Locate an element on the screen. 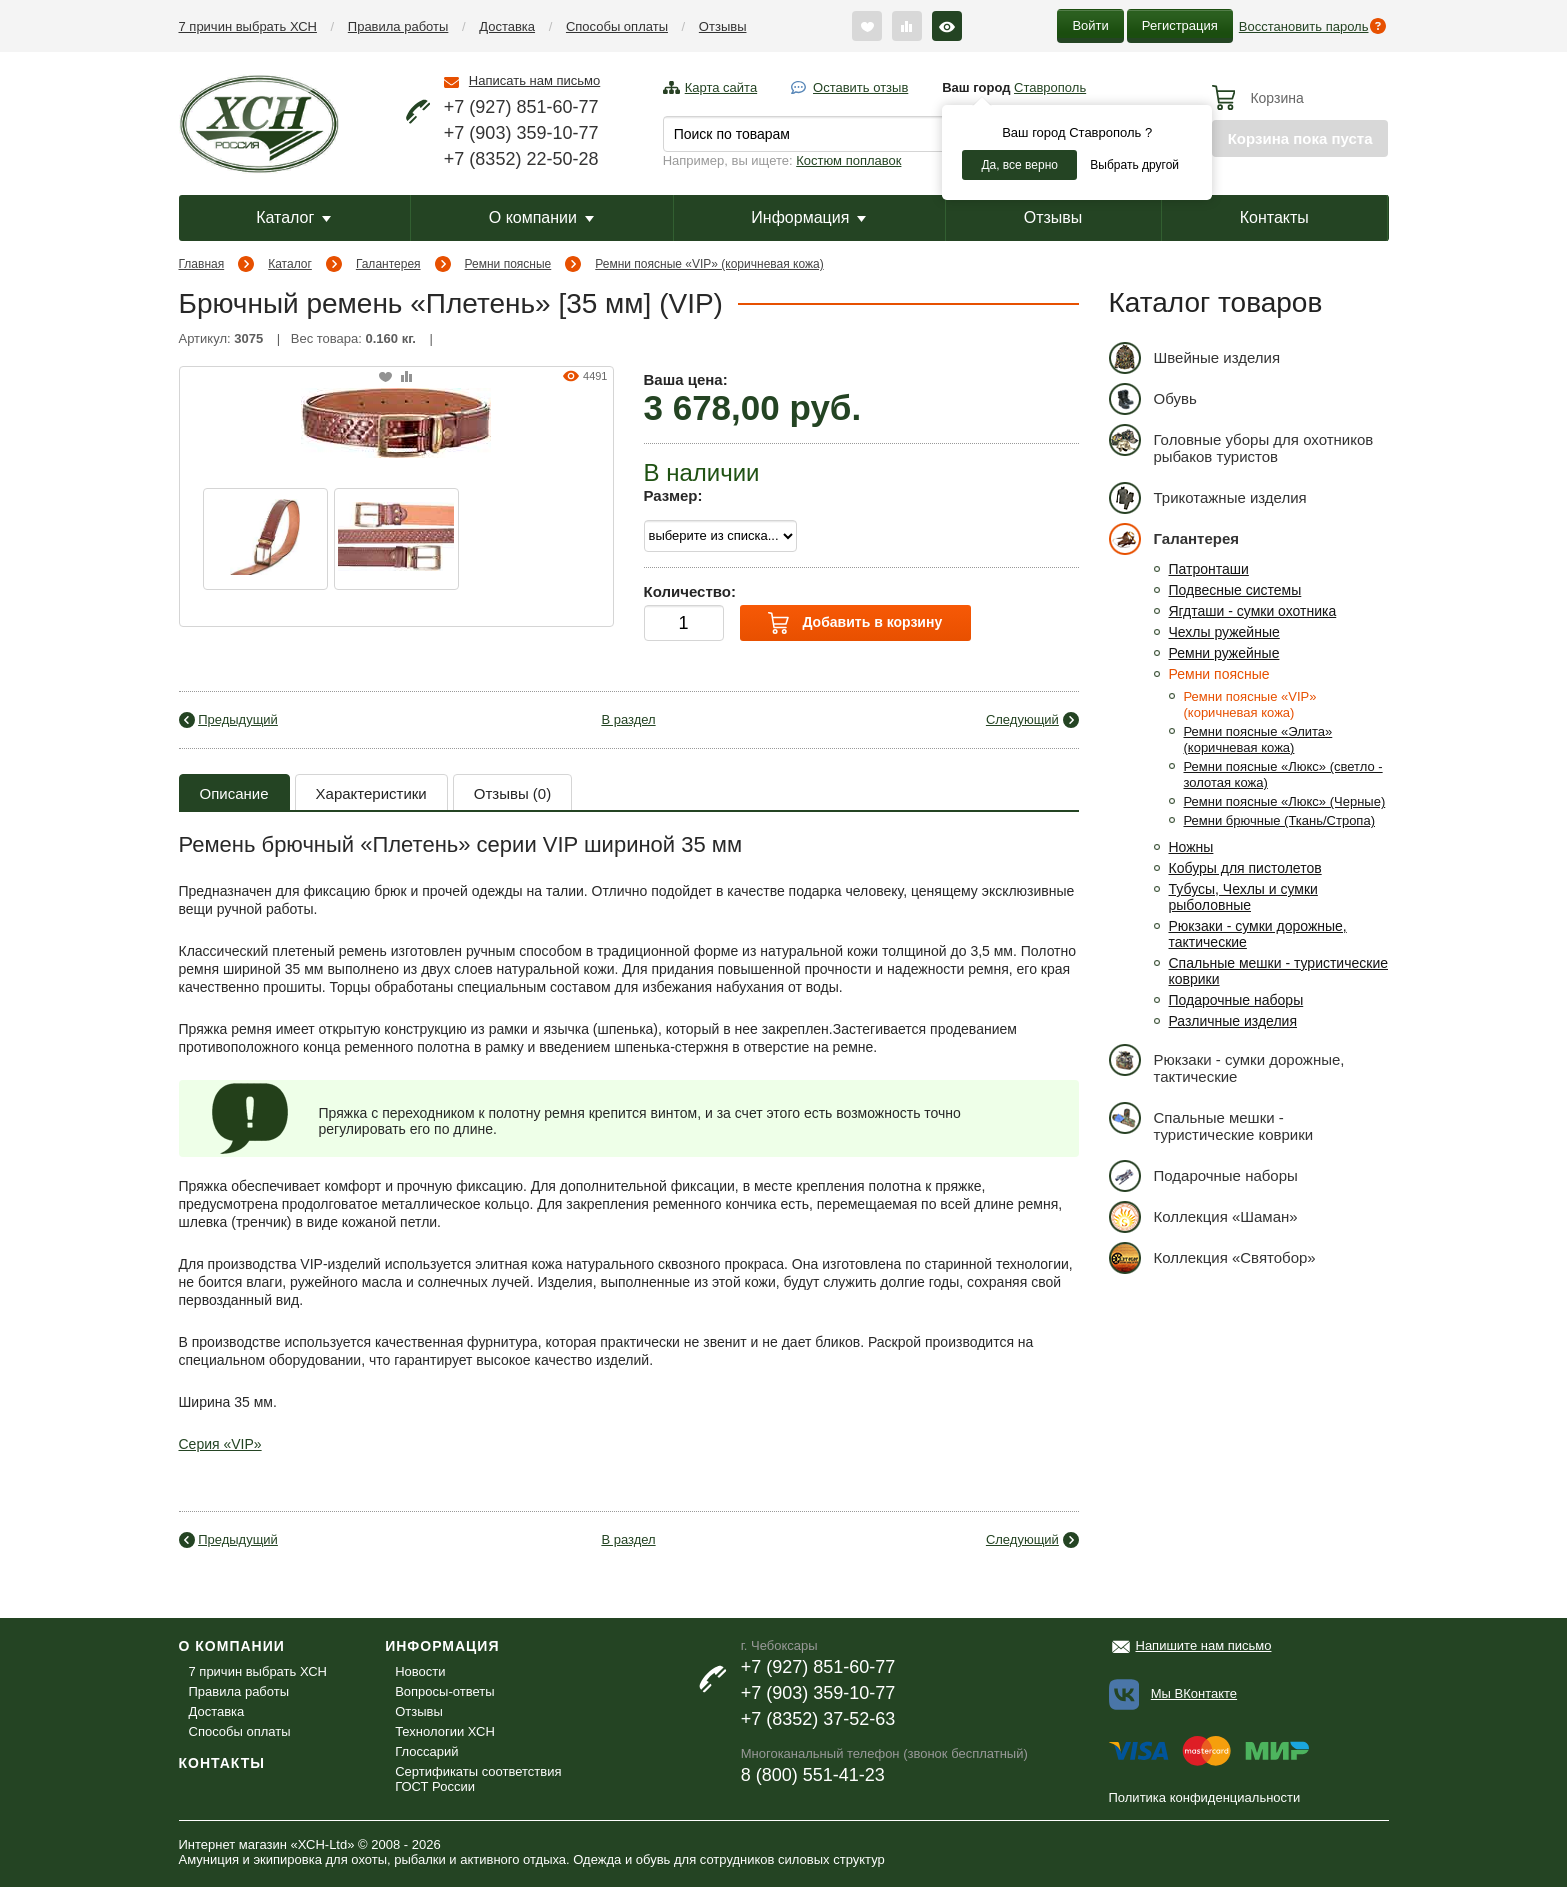 Image resolution: width=1567 pixels, height=1887 pixels. +7 (927) 851-60-77 is located at coordinates (521, 107).